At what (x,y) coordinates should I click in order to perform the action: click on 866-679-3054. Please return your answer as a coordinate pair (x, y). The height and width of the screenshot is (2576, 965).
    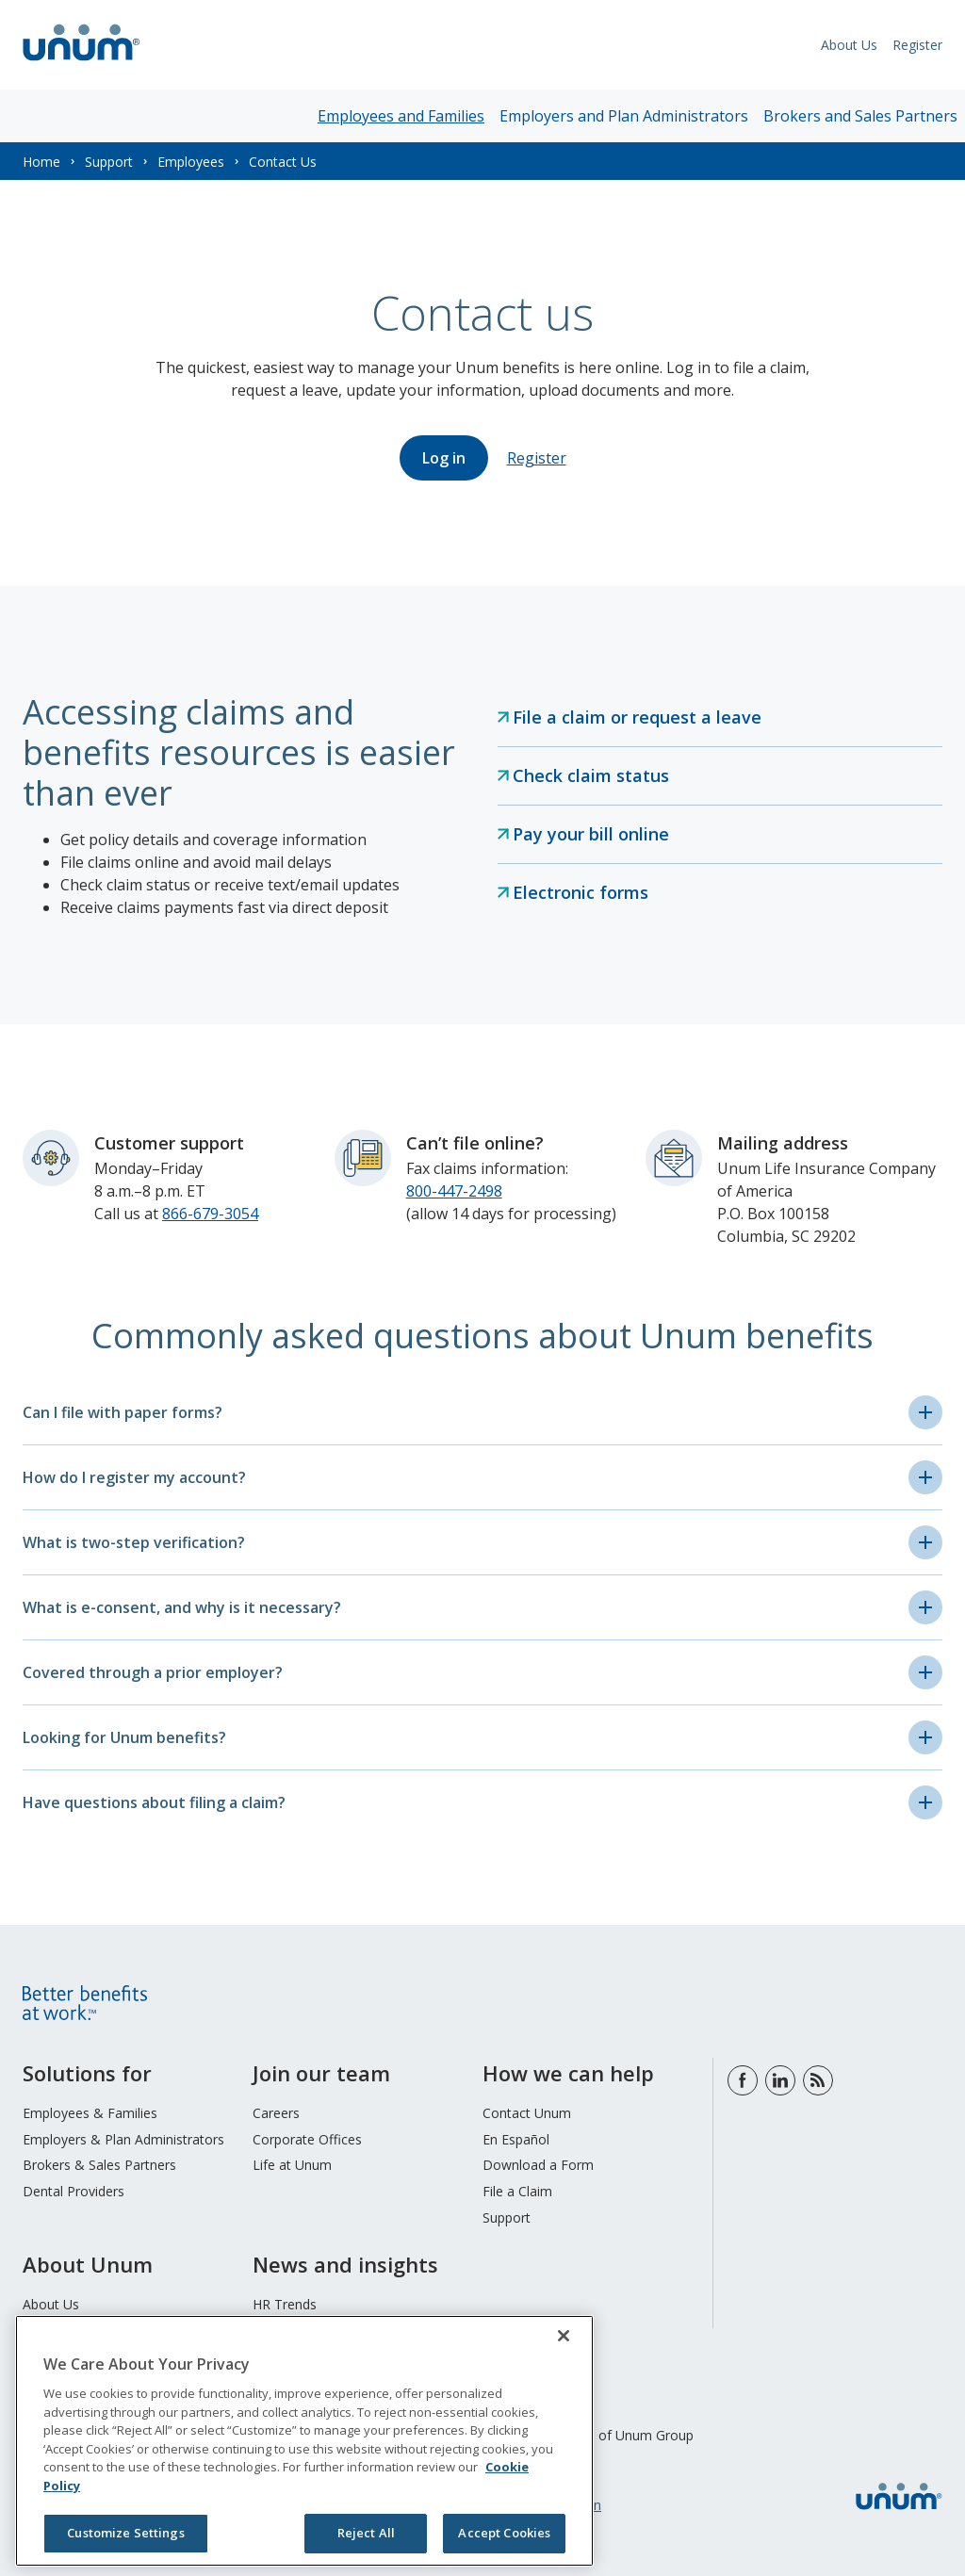
    Looking at the image, I should click on (210, 1213).